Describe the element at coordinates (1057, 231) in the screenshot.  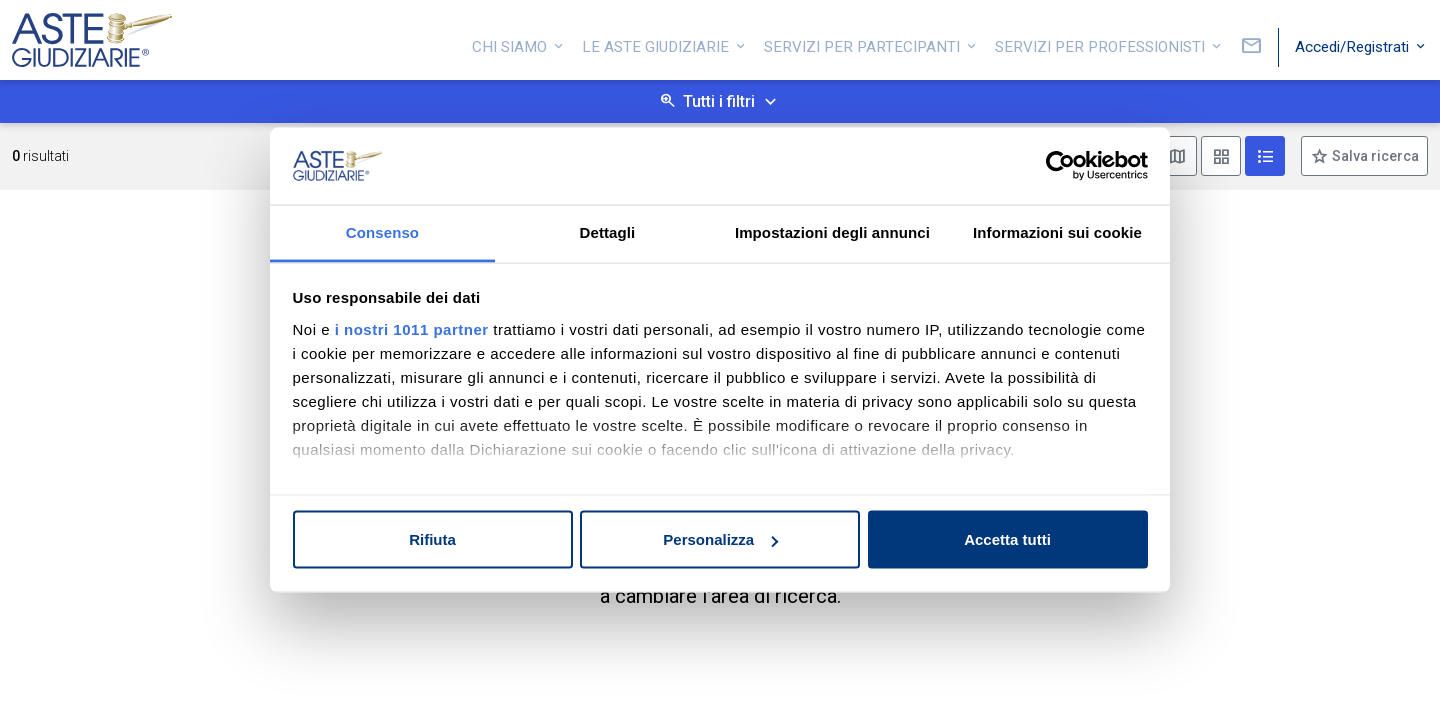
I see `Informazioni sui cookie [tab]` at that location.